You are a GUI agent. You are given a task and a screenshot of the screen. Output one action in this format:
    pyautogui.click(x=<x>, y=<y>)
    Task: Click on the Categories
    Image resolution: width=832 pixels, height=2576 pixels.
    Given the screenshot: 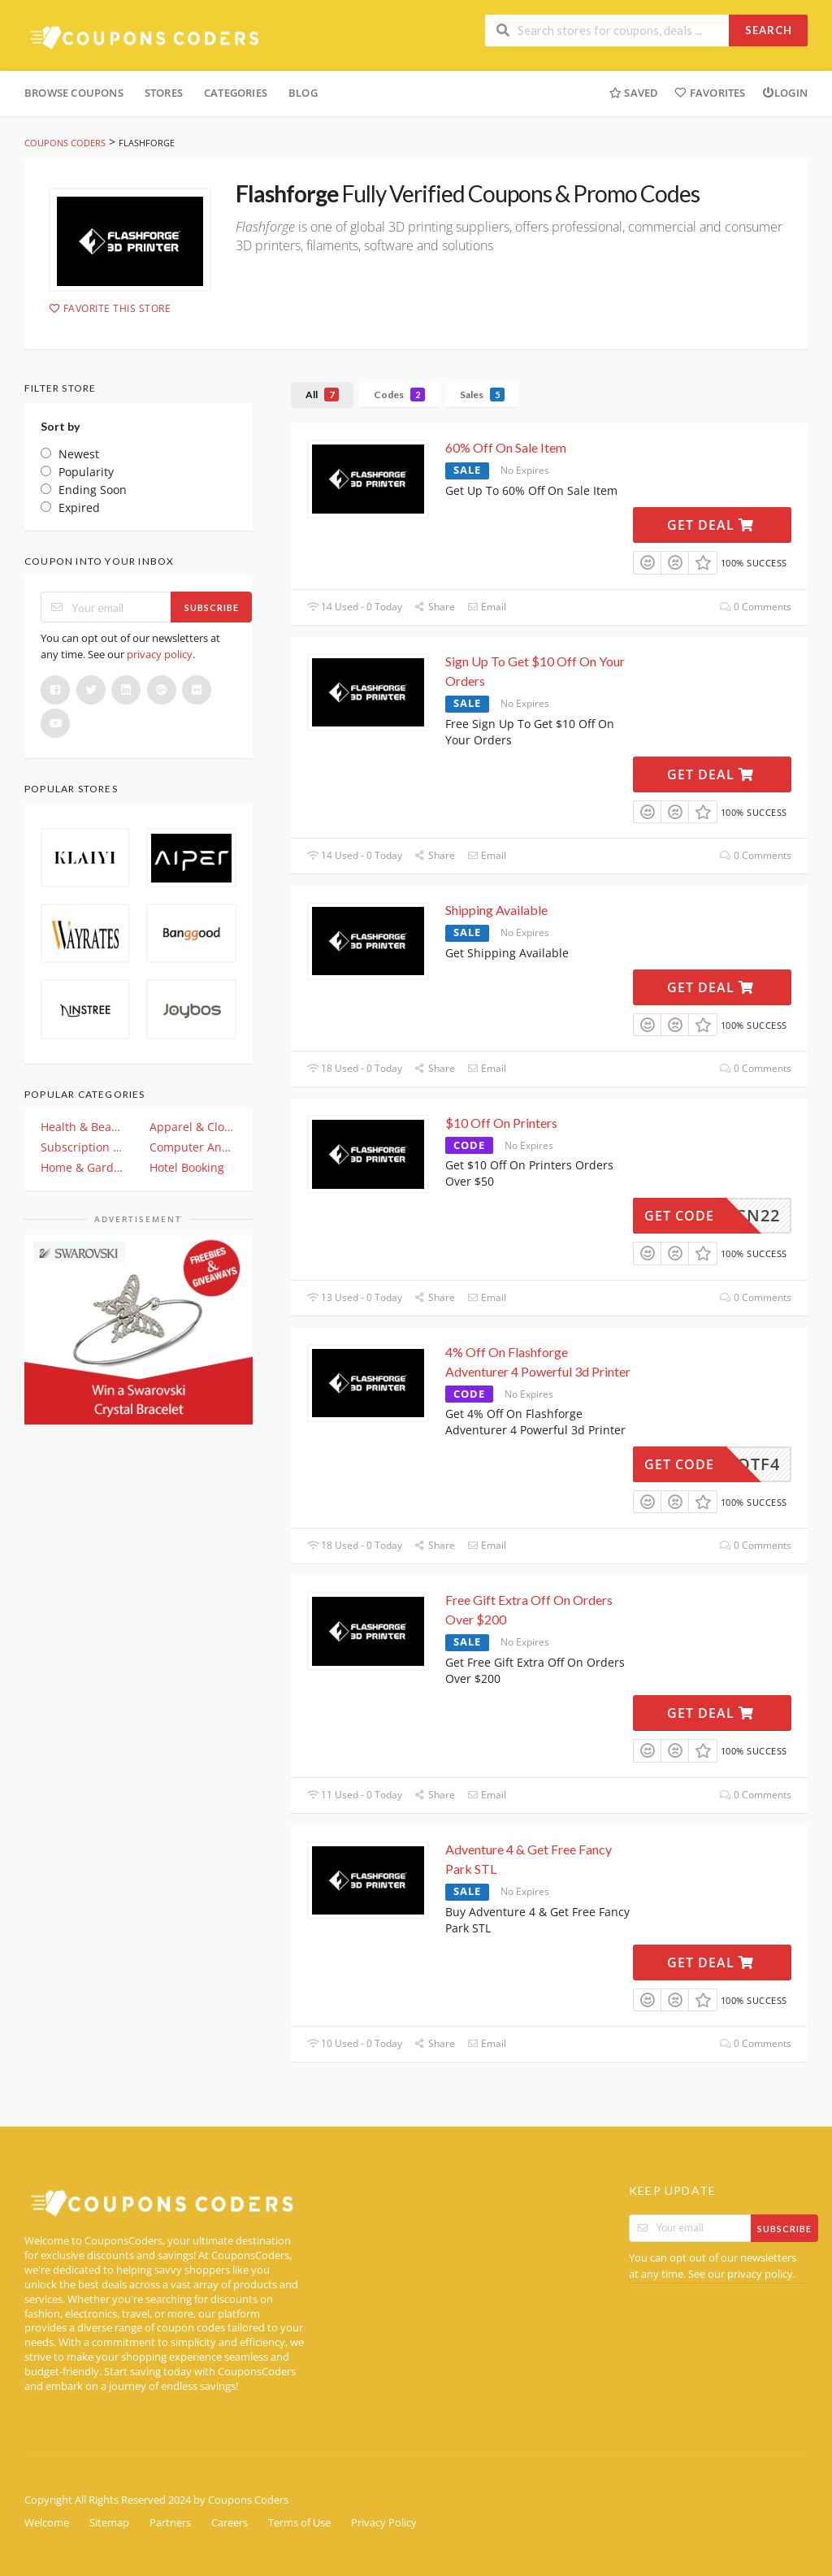 What is the action you would take?
    pyautogui.click(x=235, y=92)
    